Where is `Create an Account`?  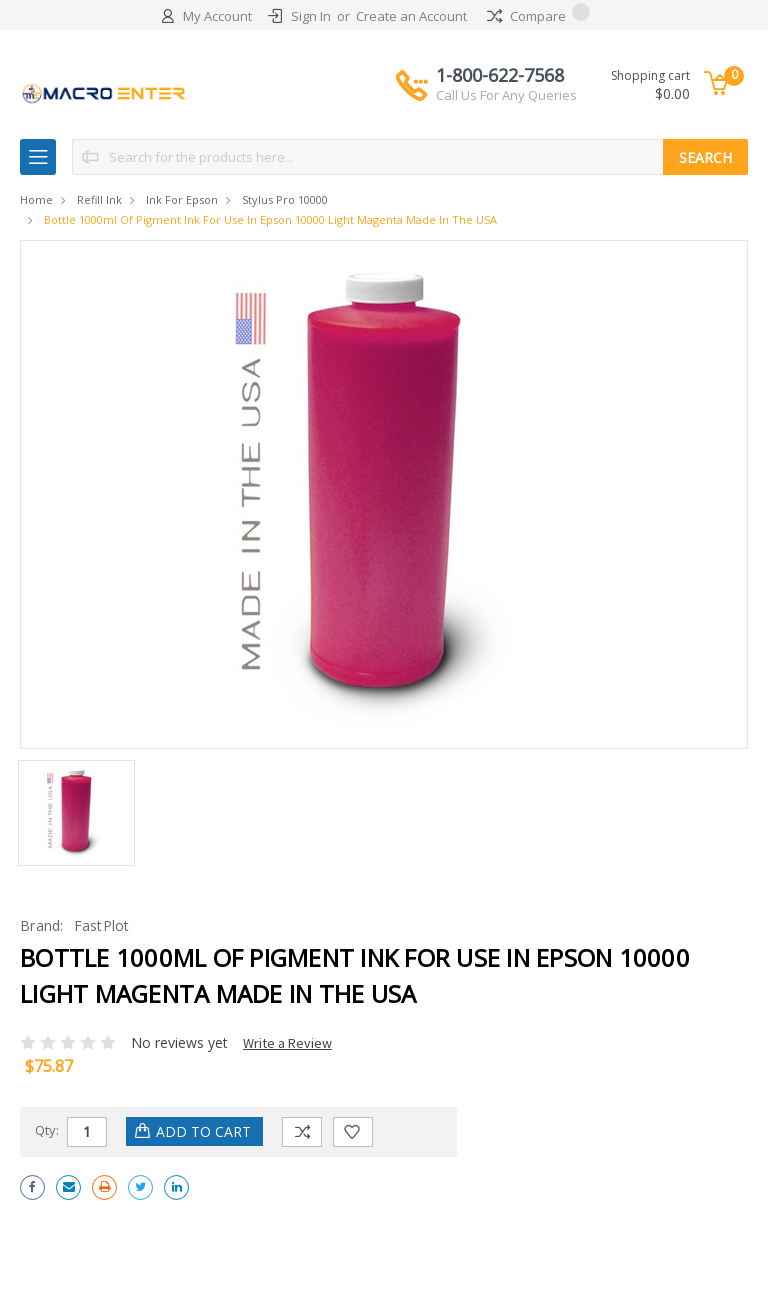
Create an Account is located at coordinates (411, 16).